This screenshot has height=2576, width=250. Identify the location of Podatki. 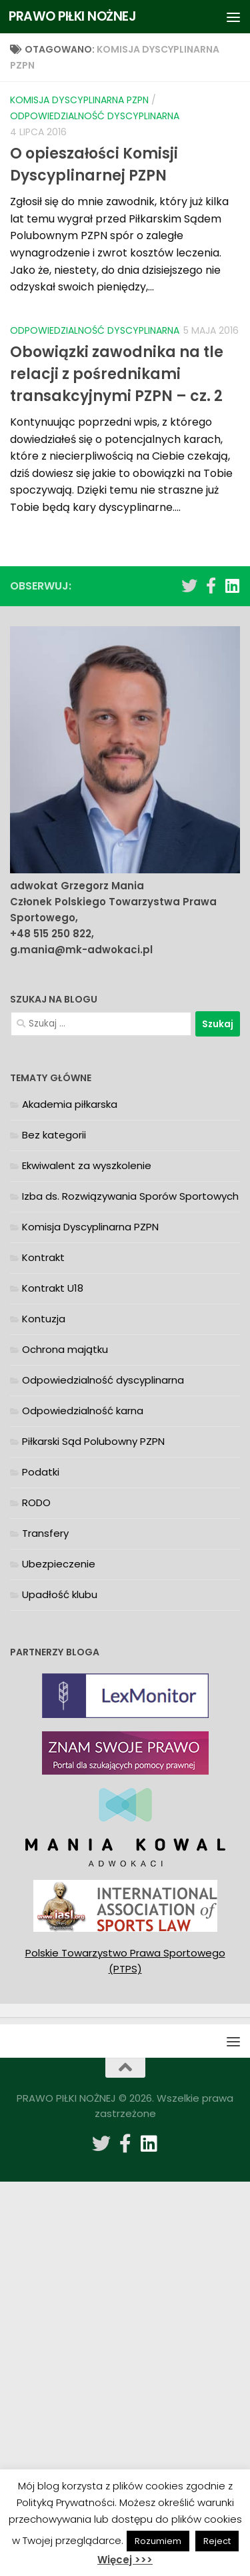
(40, 1472).